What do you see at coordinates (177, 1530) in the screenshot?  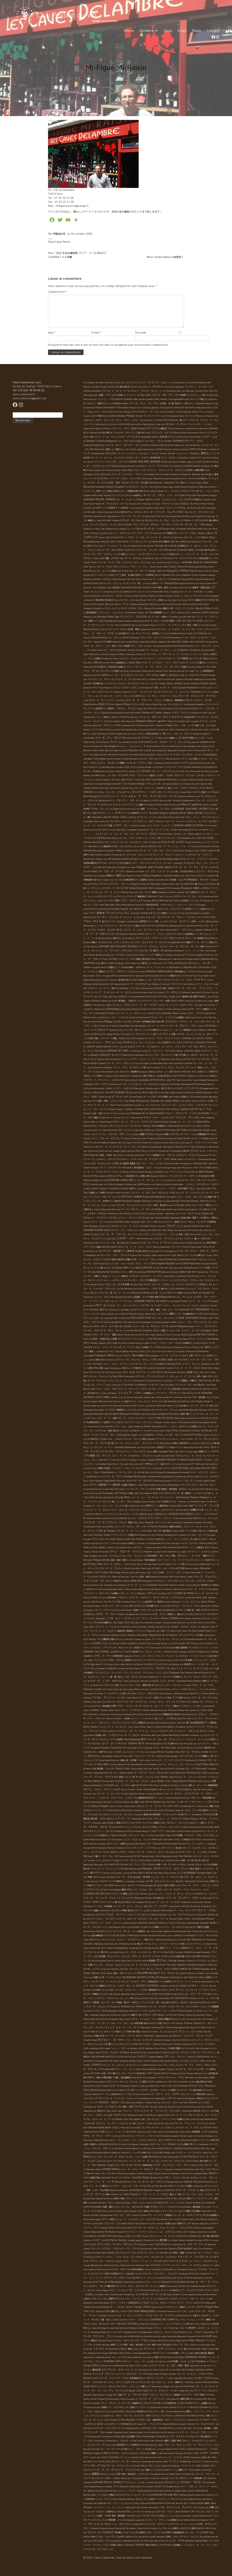 I see `François RIBO [François RIBO (1 élément)]` at bounding box center [177, 1530].